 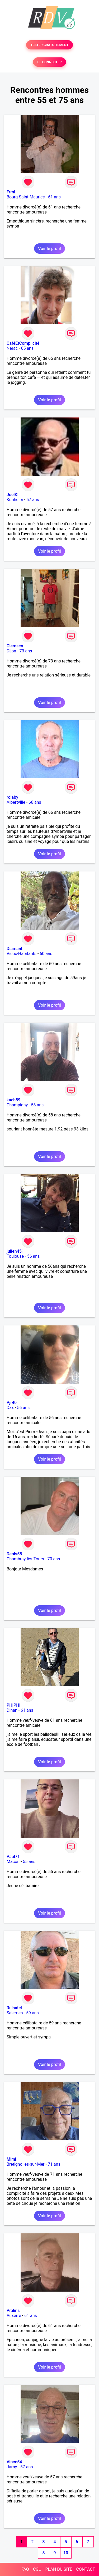 I want to click on Mimi, so click(x=11, y=2159).